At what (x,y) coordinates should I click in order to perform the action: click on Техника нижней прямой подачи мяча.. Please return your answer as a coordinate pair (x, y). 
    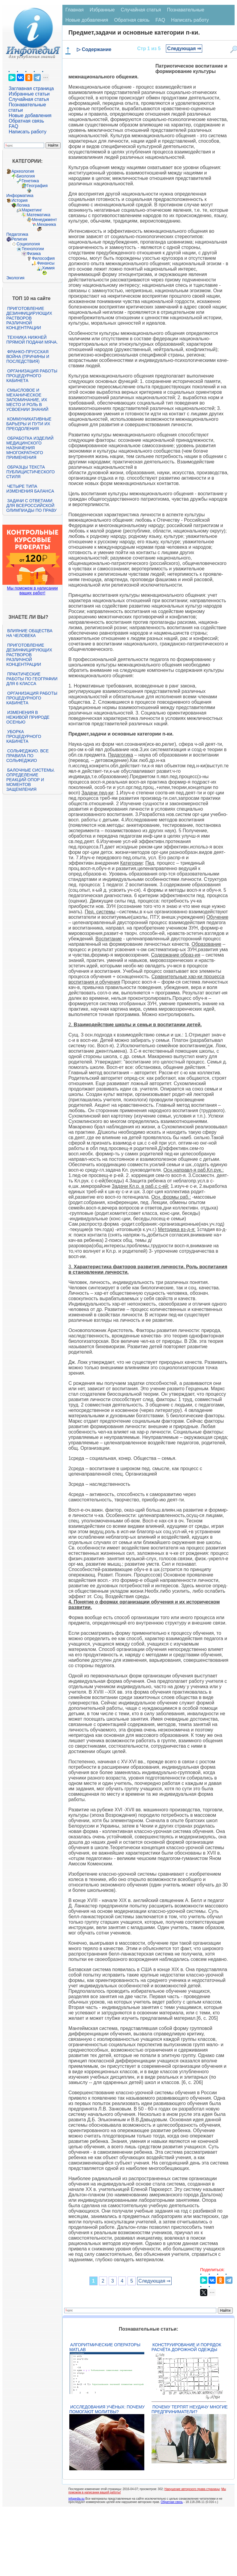
    Looking at the image, I should click on (32, 339).